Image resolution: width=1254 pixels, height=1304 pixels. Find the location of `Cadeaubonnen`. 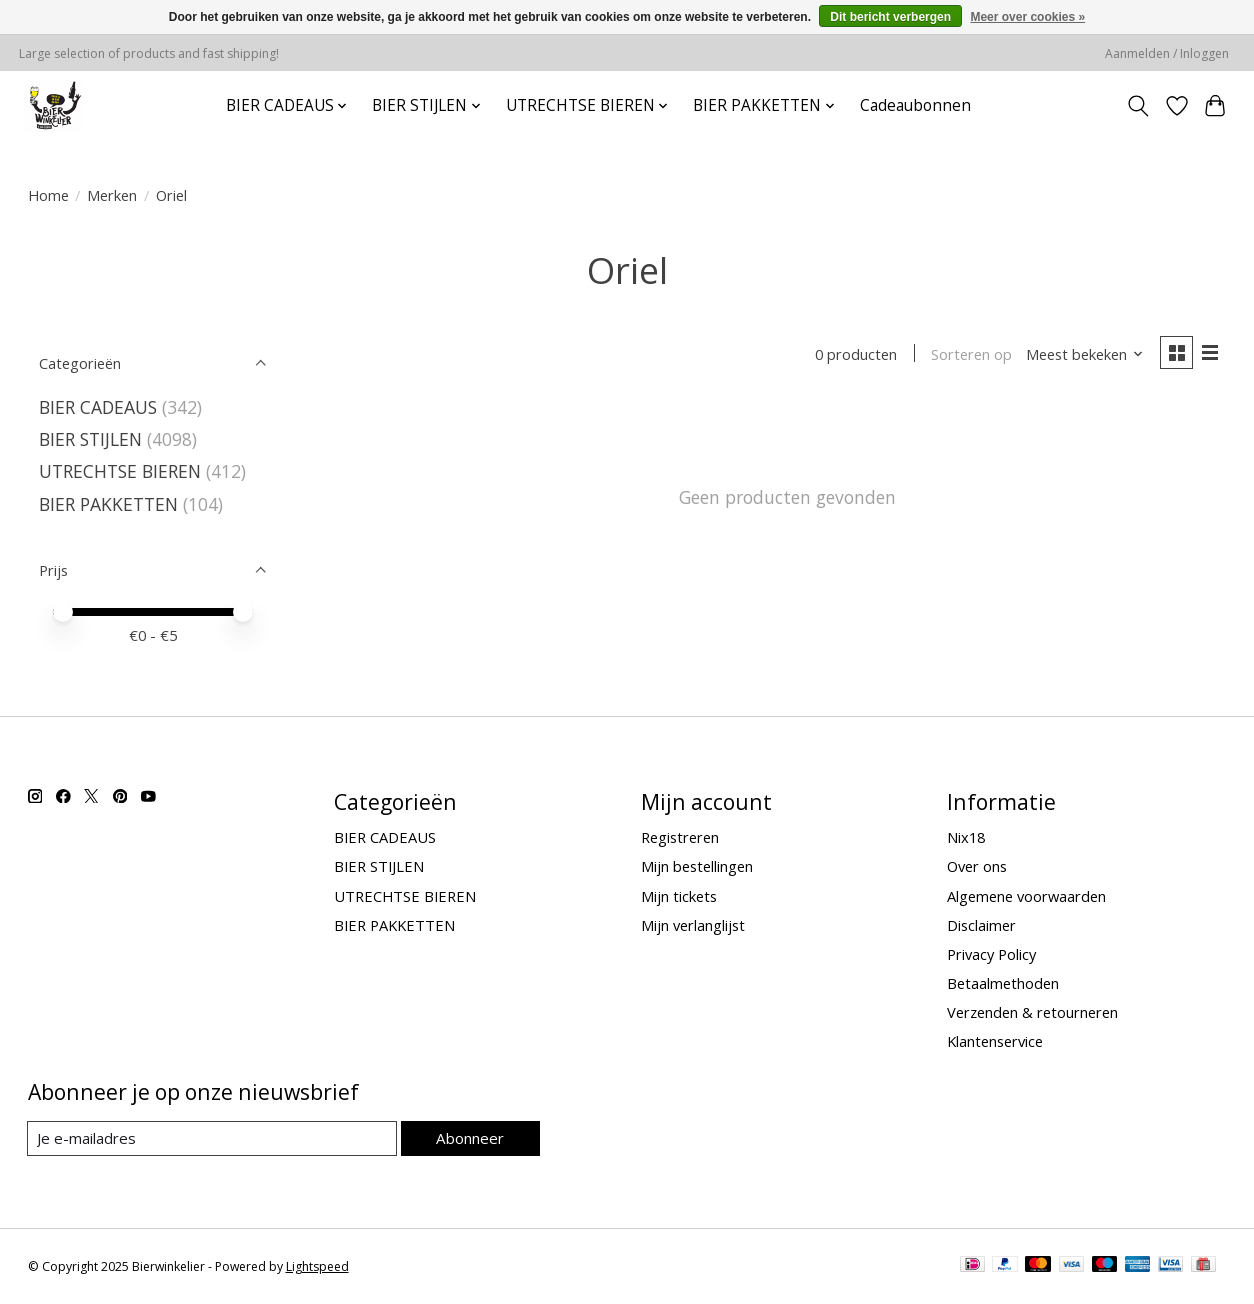

Cadeaubonnen is located at coordinates (915, 105).